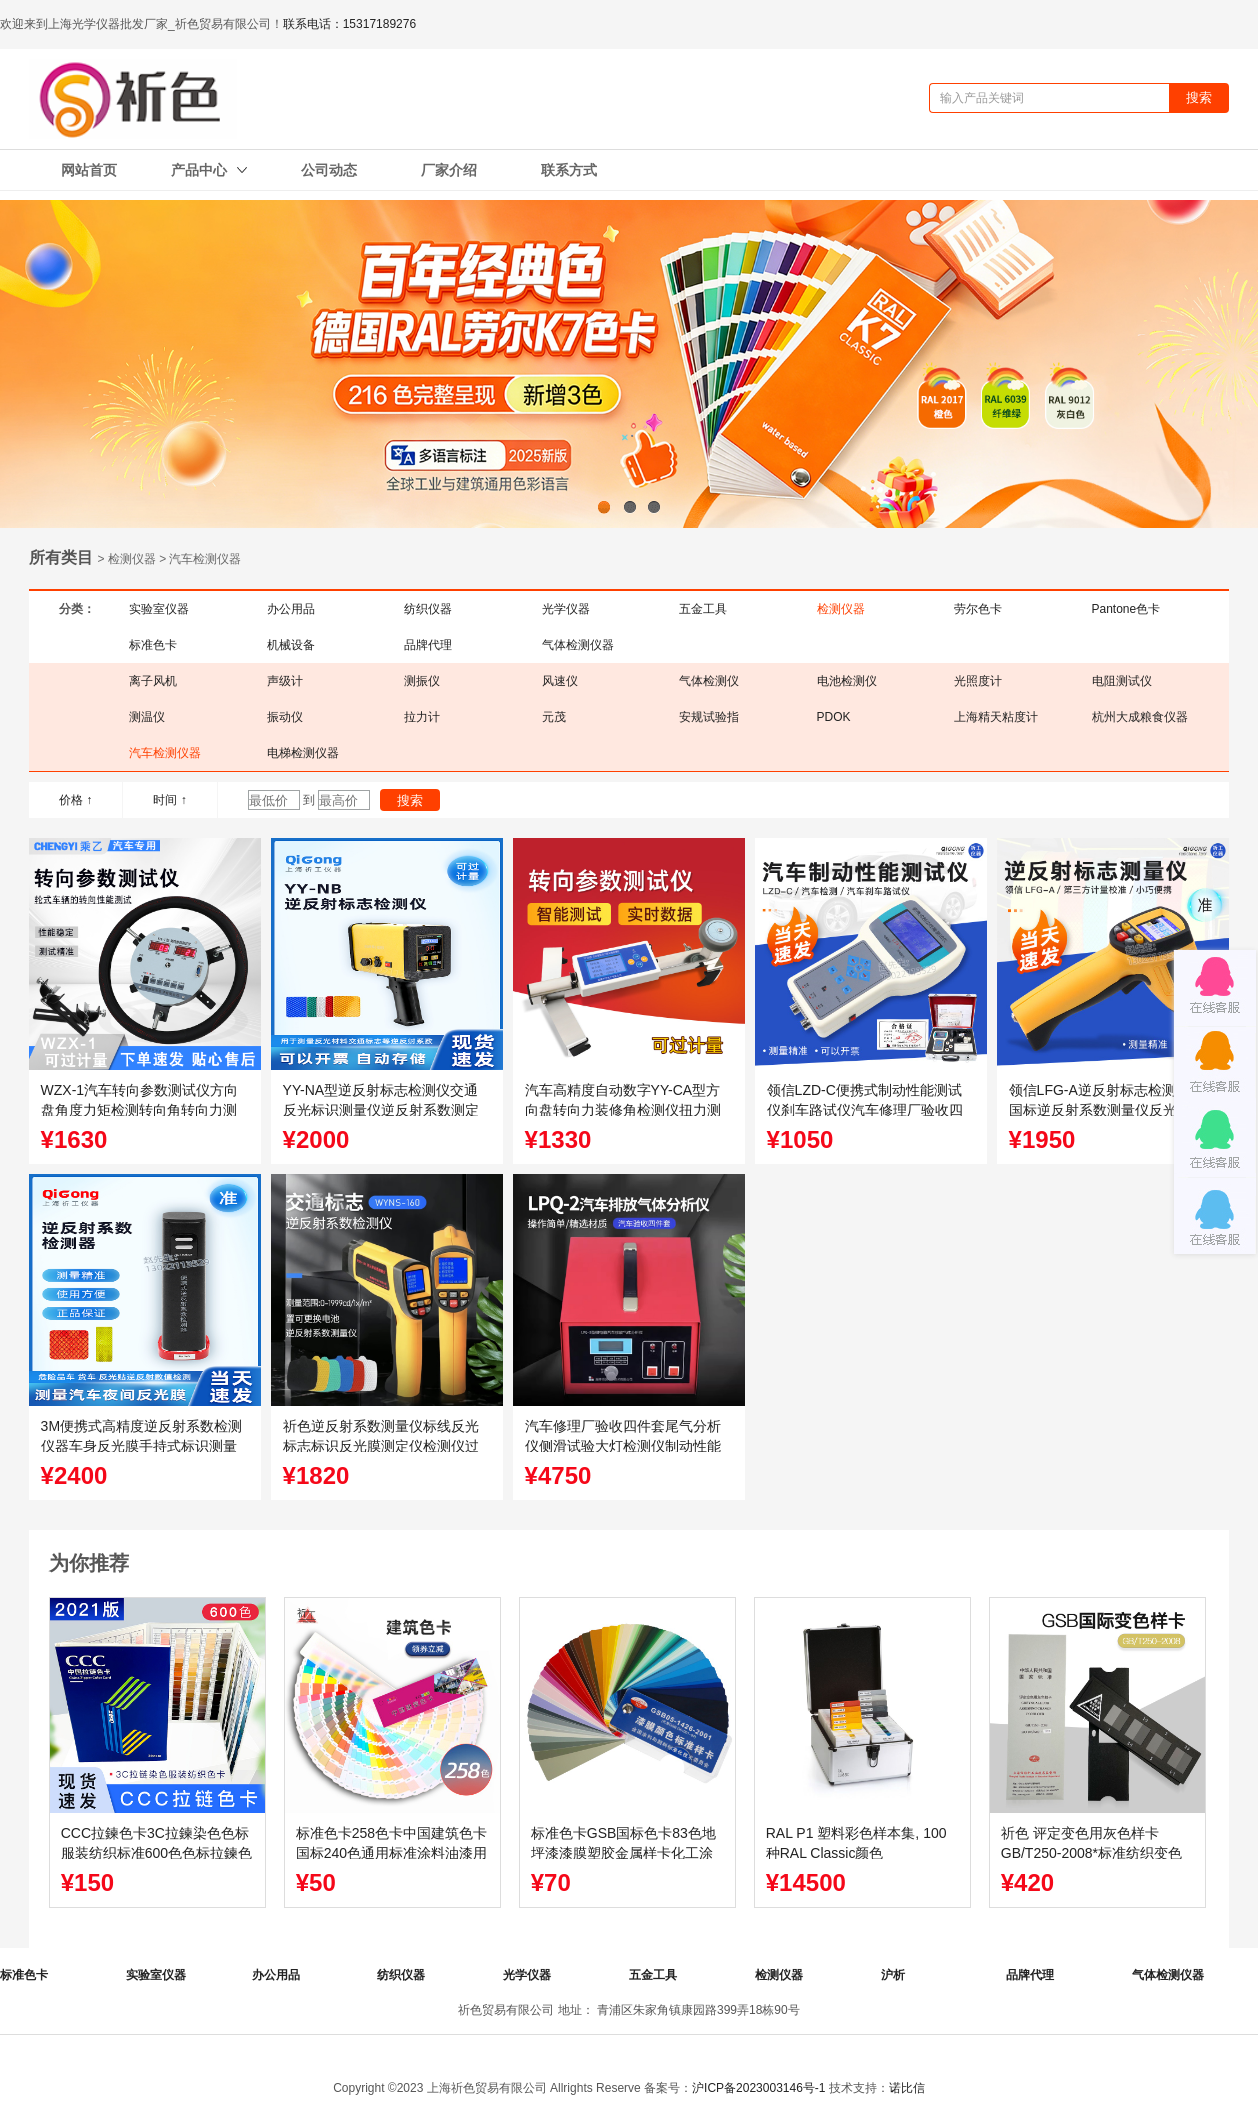 The width and height of the screenshot is (1258, 2112). I want to click on 公司动态, so click(329, 170).